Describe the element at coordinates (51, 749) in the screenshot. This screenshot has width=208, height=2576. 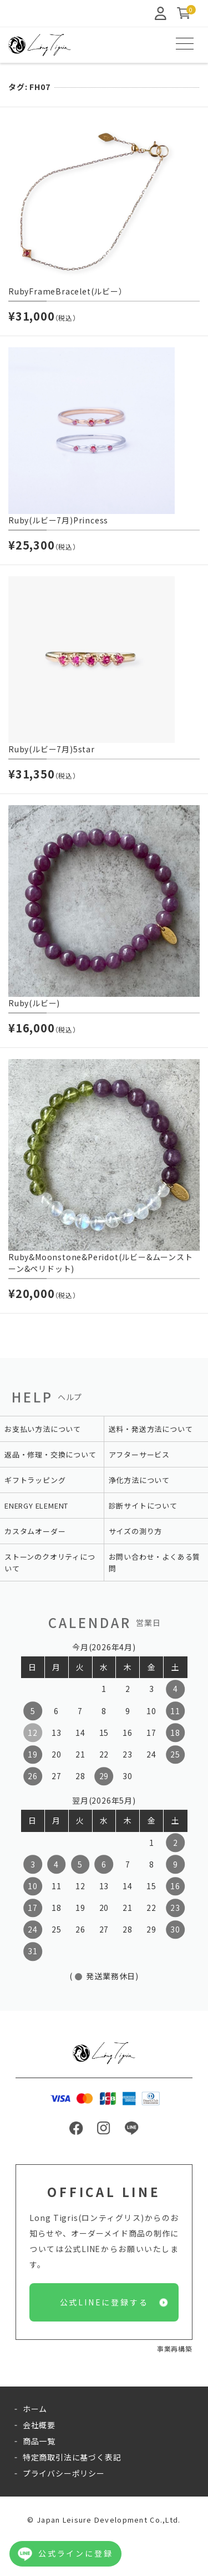
I see `Ruby(ルビー7月)5star` at that location.